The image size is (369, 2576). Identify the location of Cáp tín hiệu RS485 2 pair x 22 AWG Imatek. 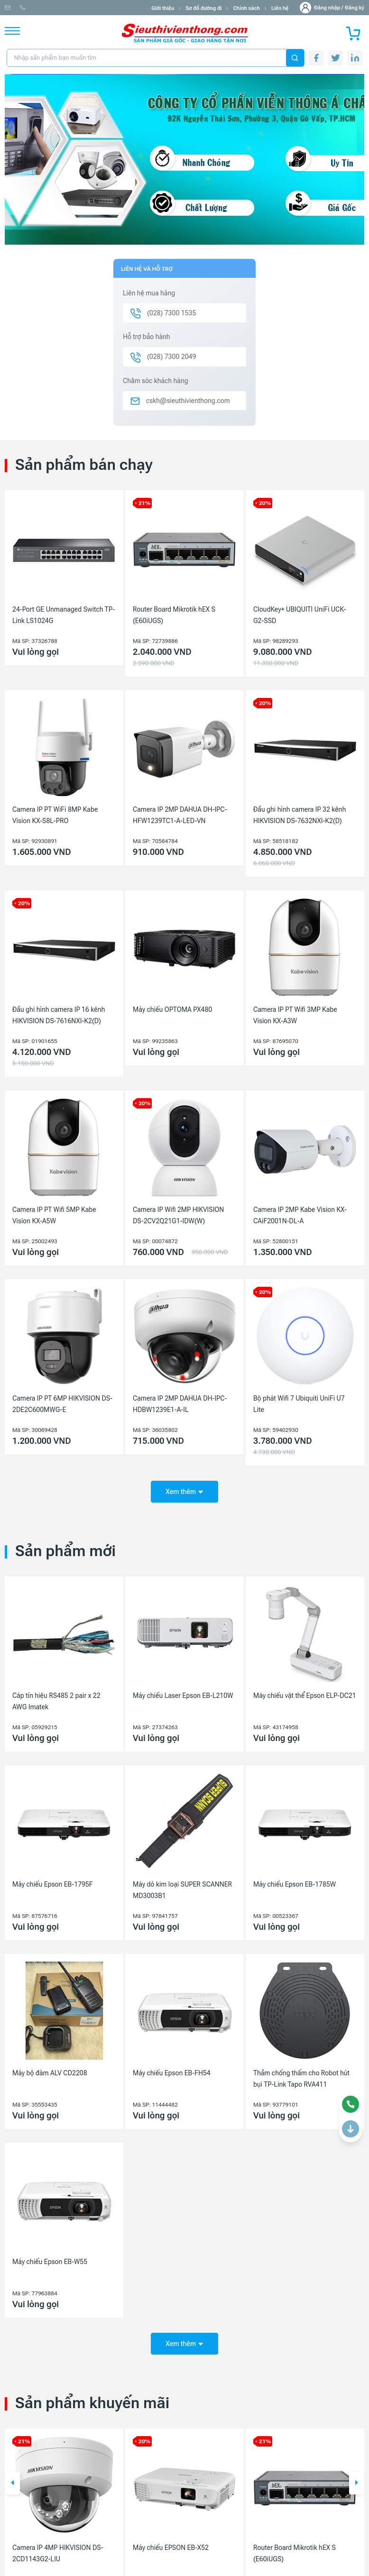
(56, 1697).